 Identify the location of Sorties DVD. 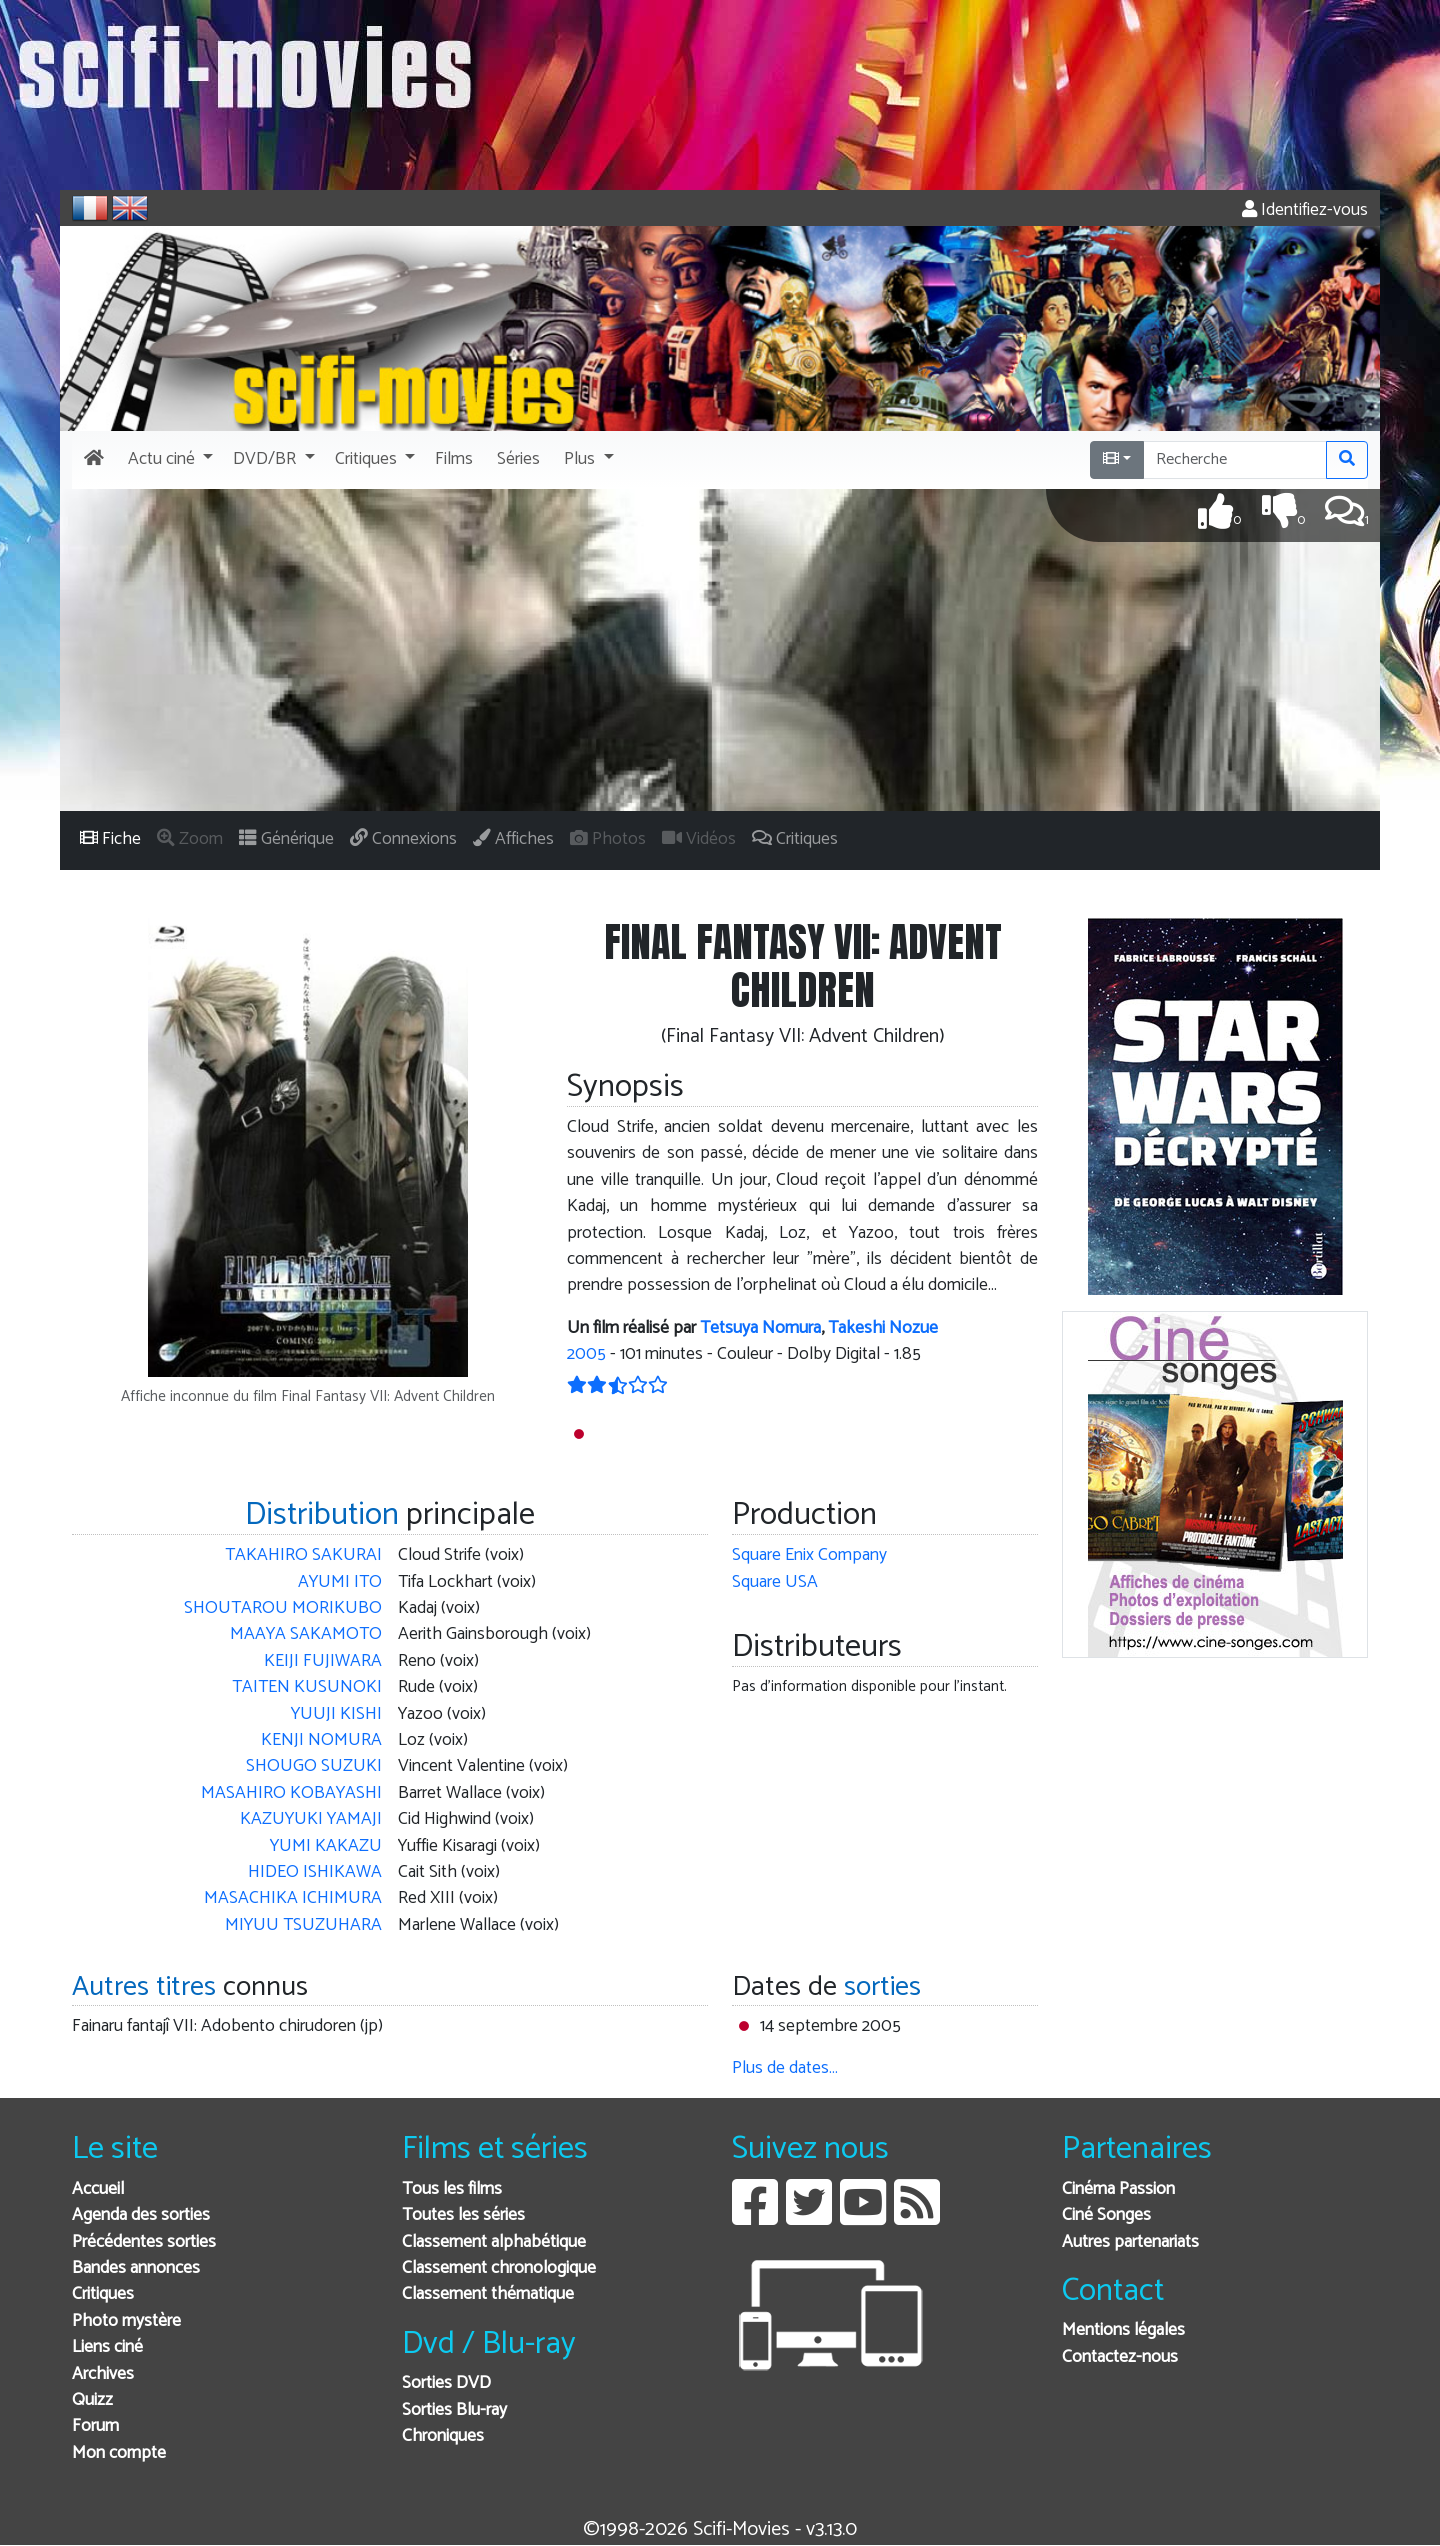
(446, 2383).